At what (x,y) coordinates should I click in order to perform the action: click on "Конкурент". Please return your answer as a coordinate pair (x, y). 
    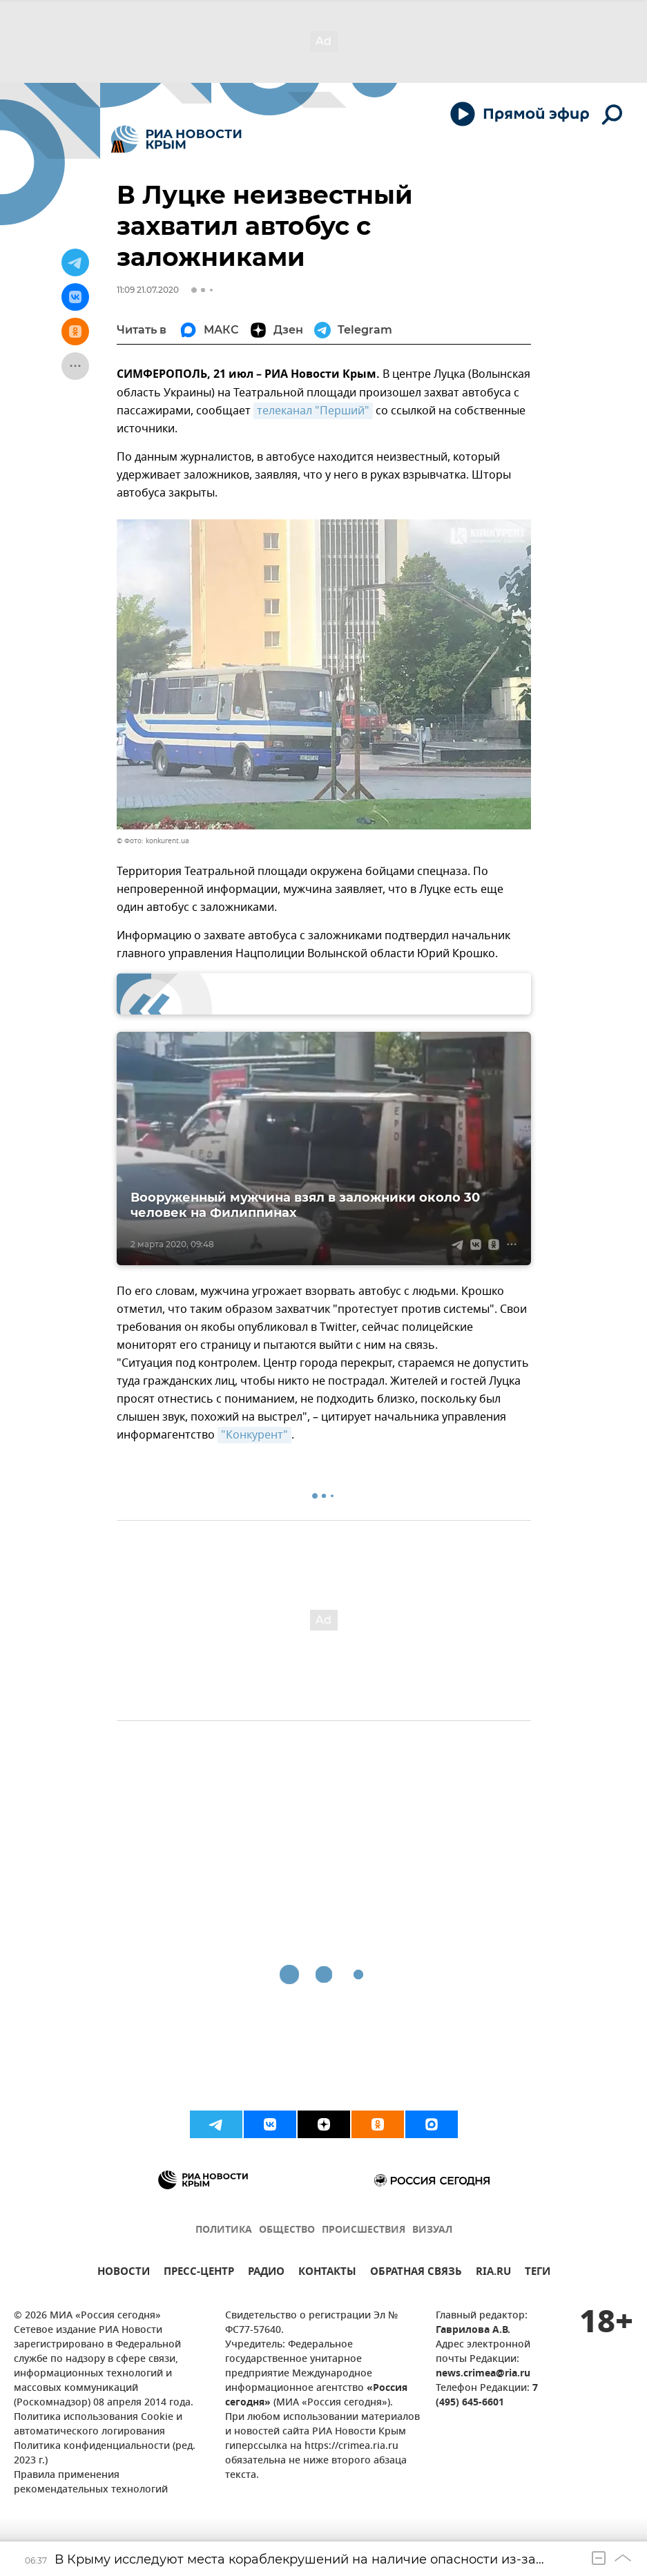
    Looking at the image, I should click on (254, 1435).